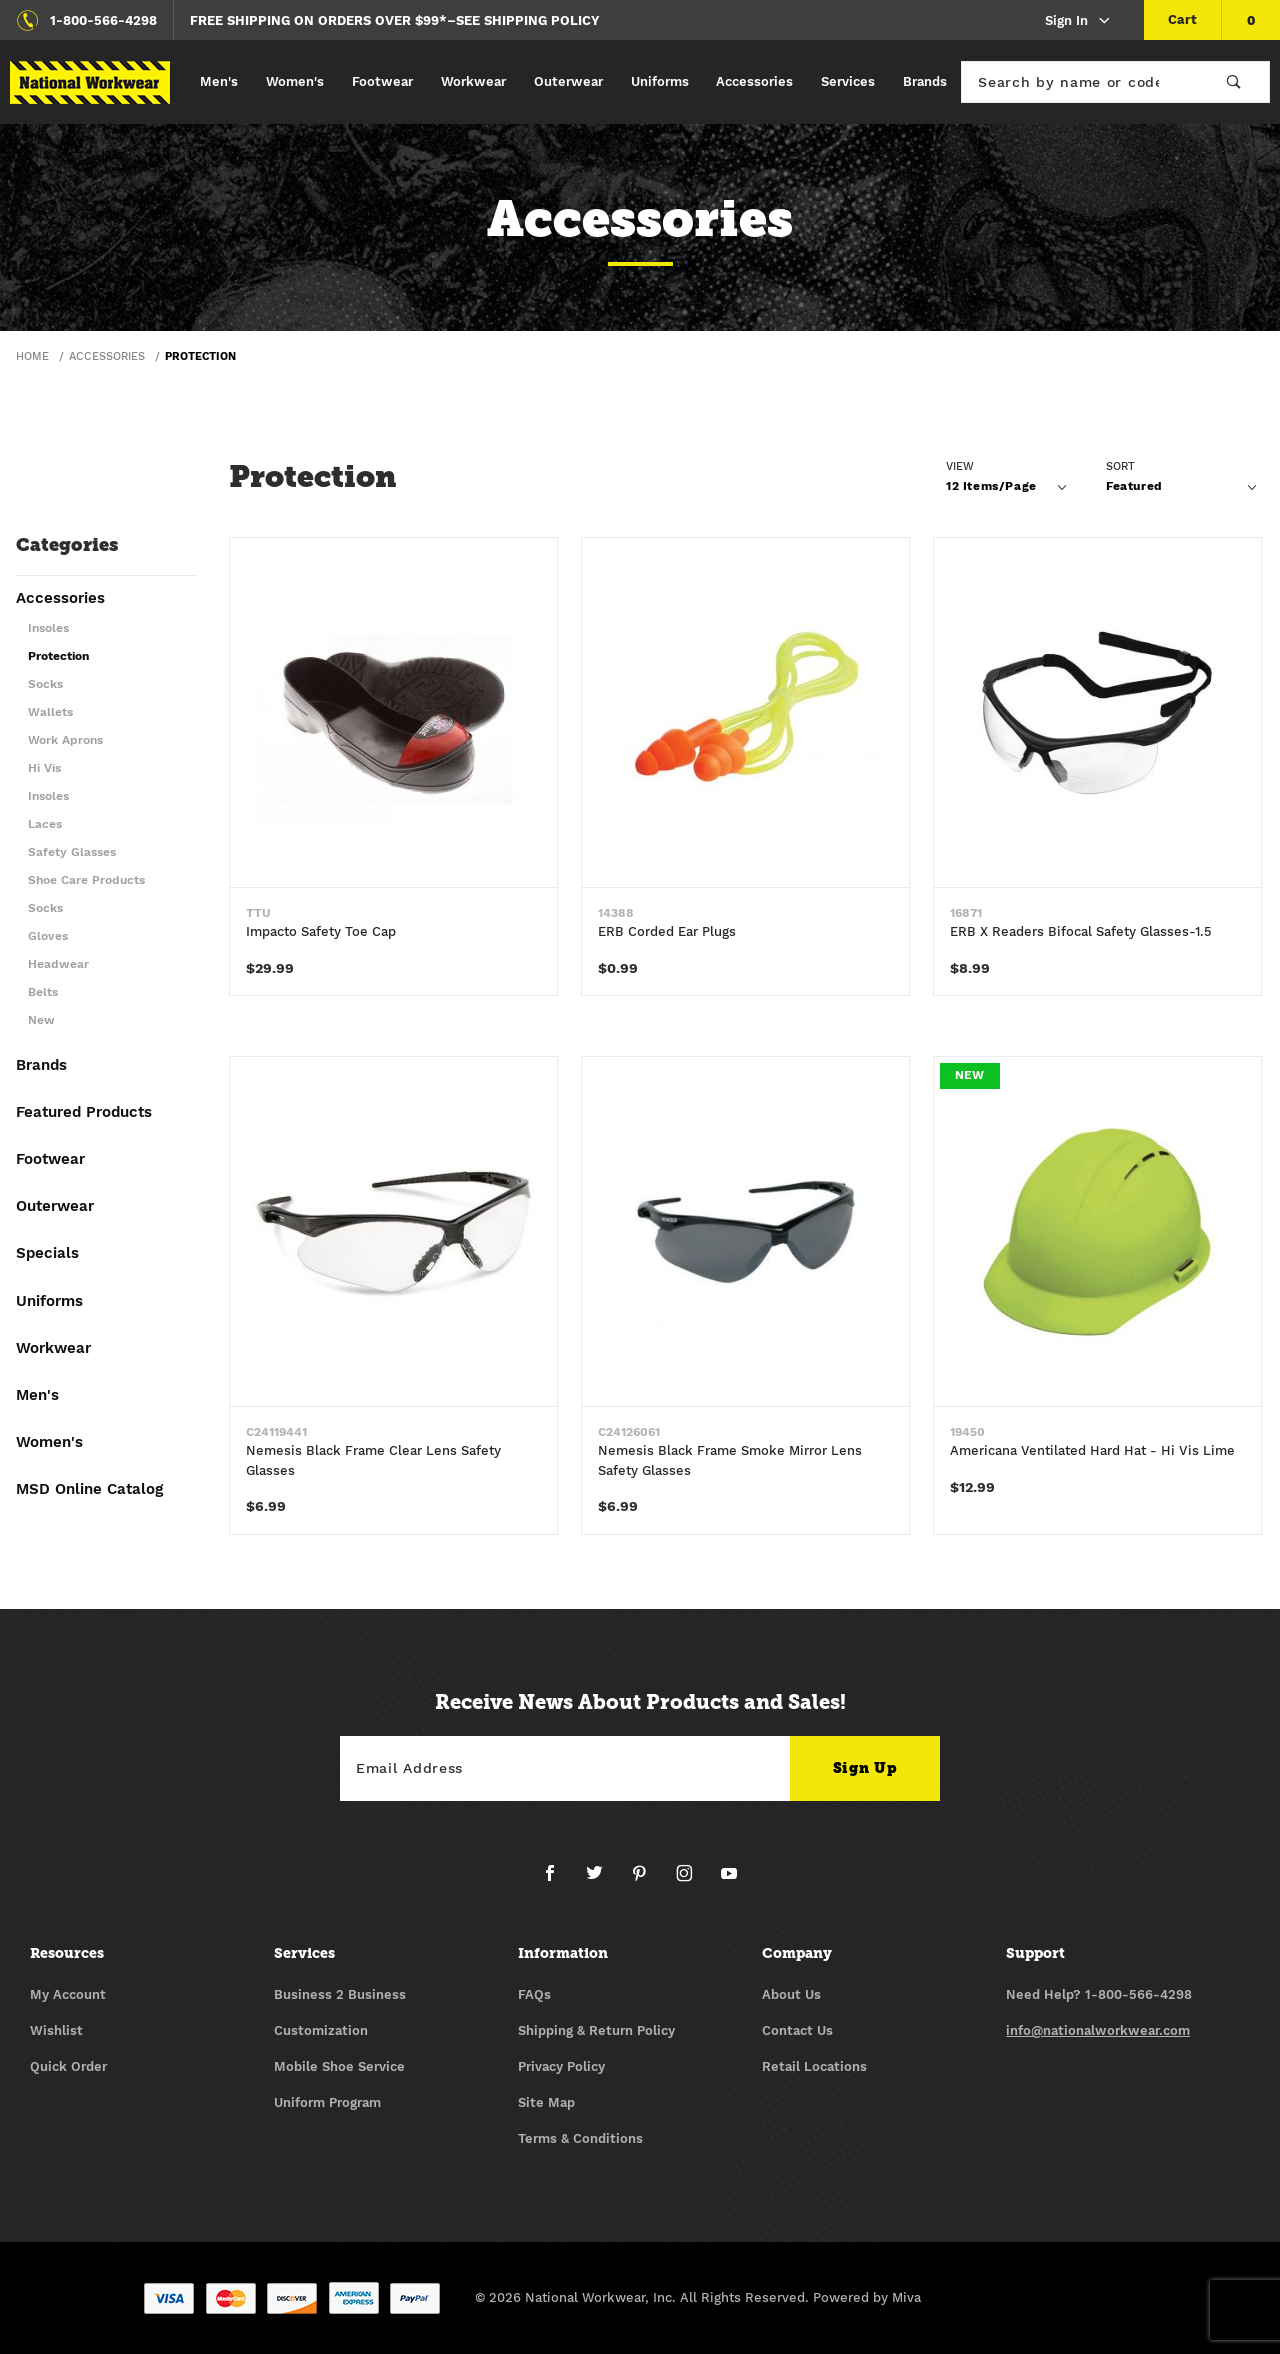 Image resolution: width=1280 pixels, height=2354 pixels. Describe the element at coordinates (797, 2031) in the screenshot. I see `Contact Us` at that location.